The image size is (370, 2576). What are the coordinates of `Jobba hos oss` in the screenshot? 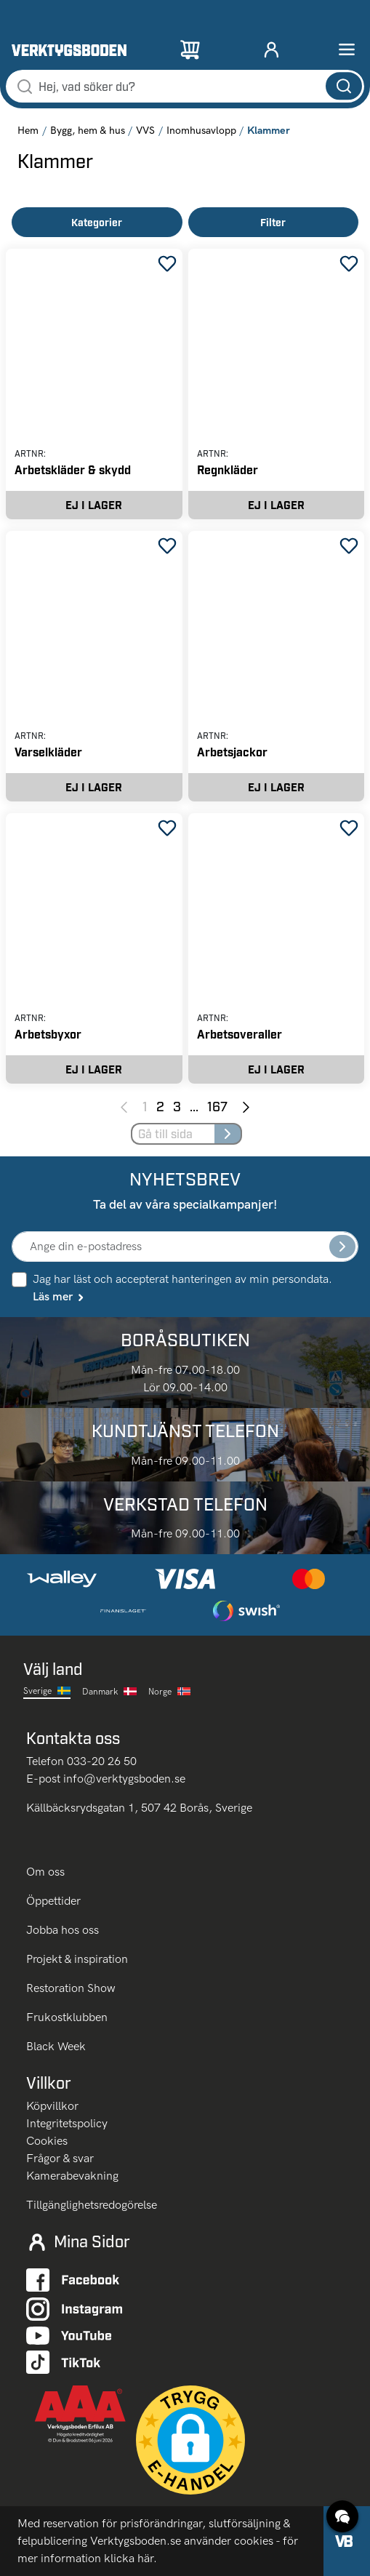 It's located at (62, 1930).